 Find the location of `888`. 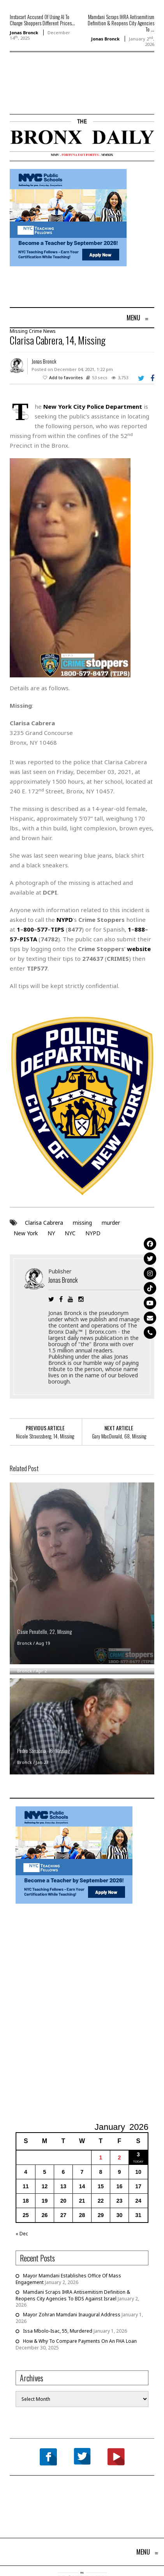

888 is located at coordinates (139, 929).